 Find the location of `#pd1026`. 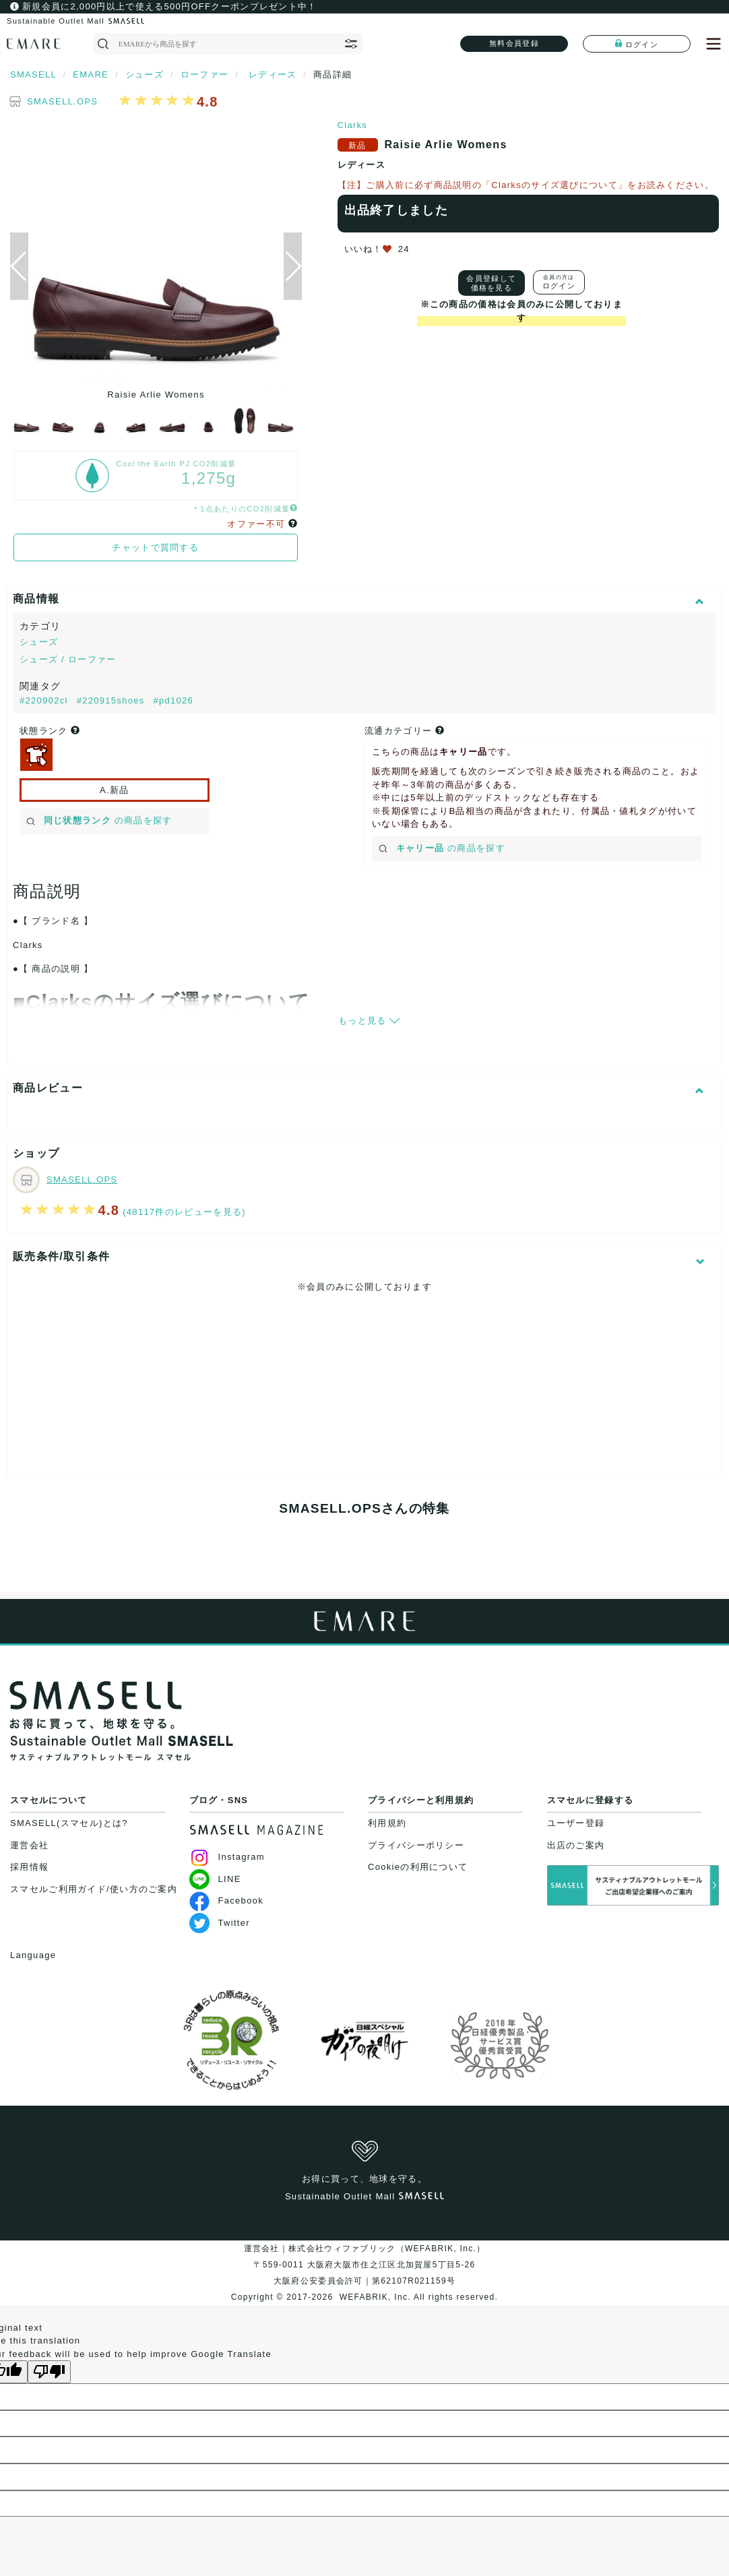

#pd1026 is located at coordinates (173, 700).